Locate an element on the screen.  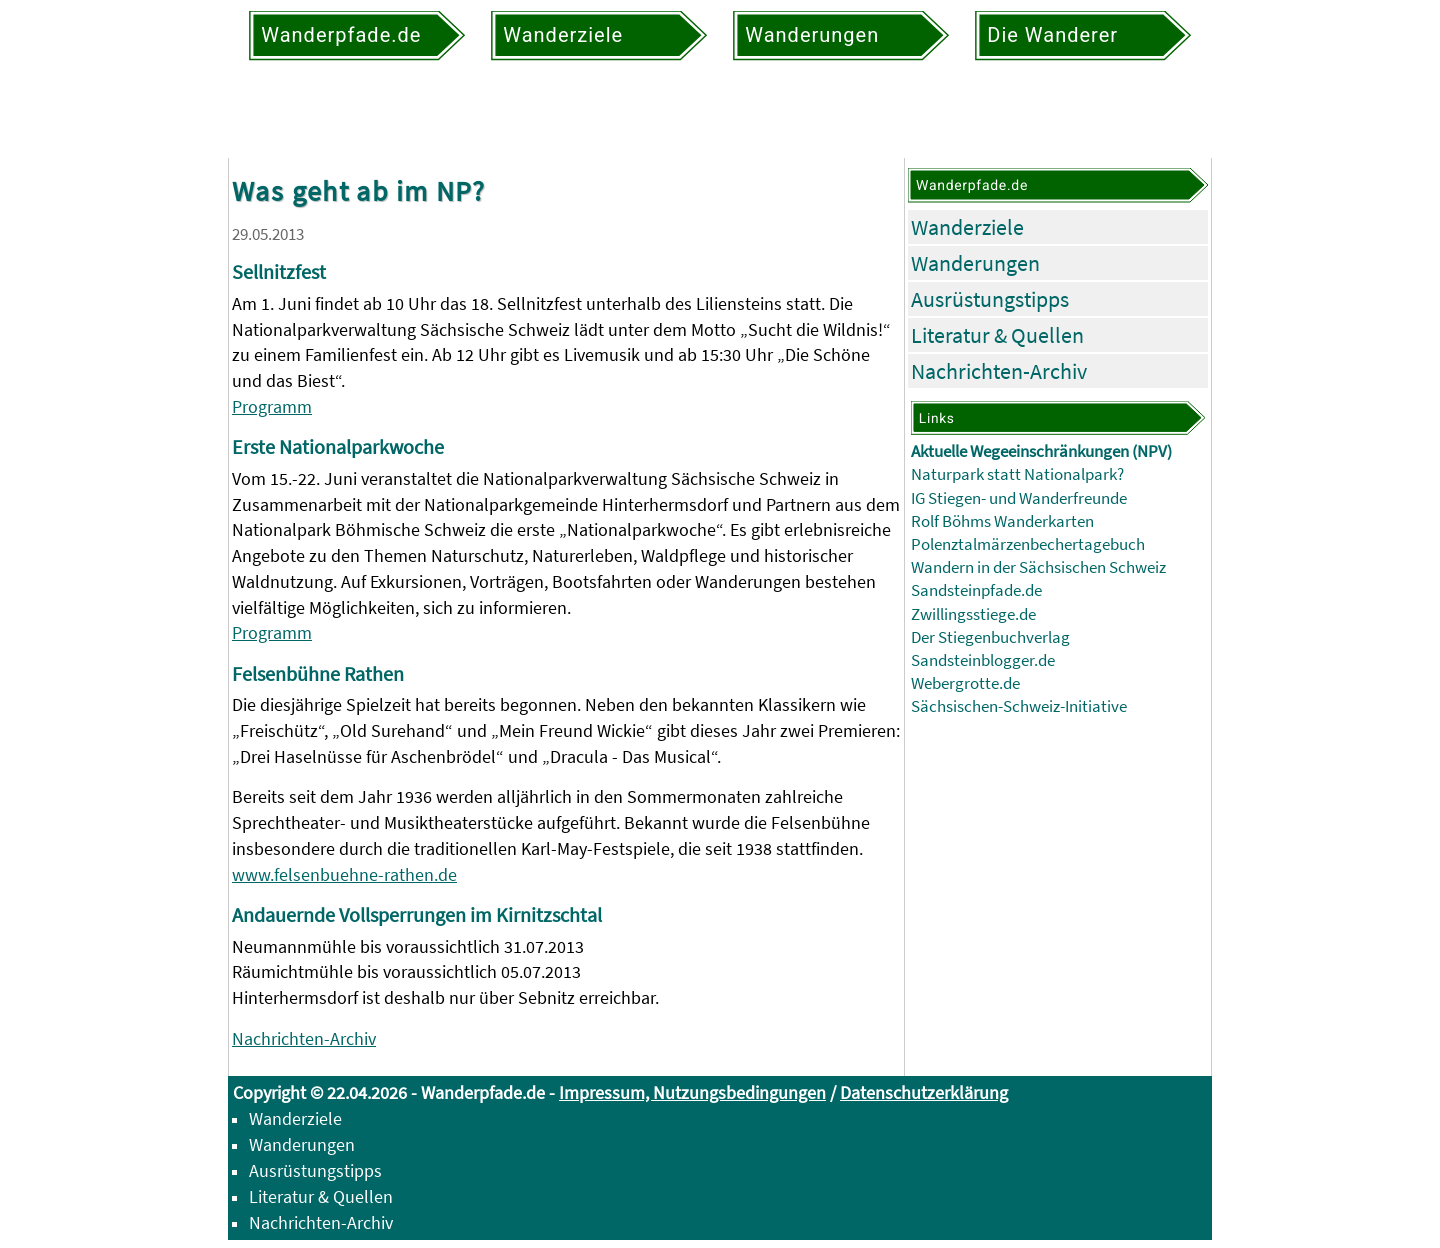
Literatur & Quellen is located at coordinates (997, 335).